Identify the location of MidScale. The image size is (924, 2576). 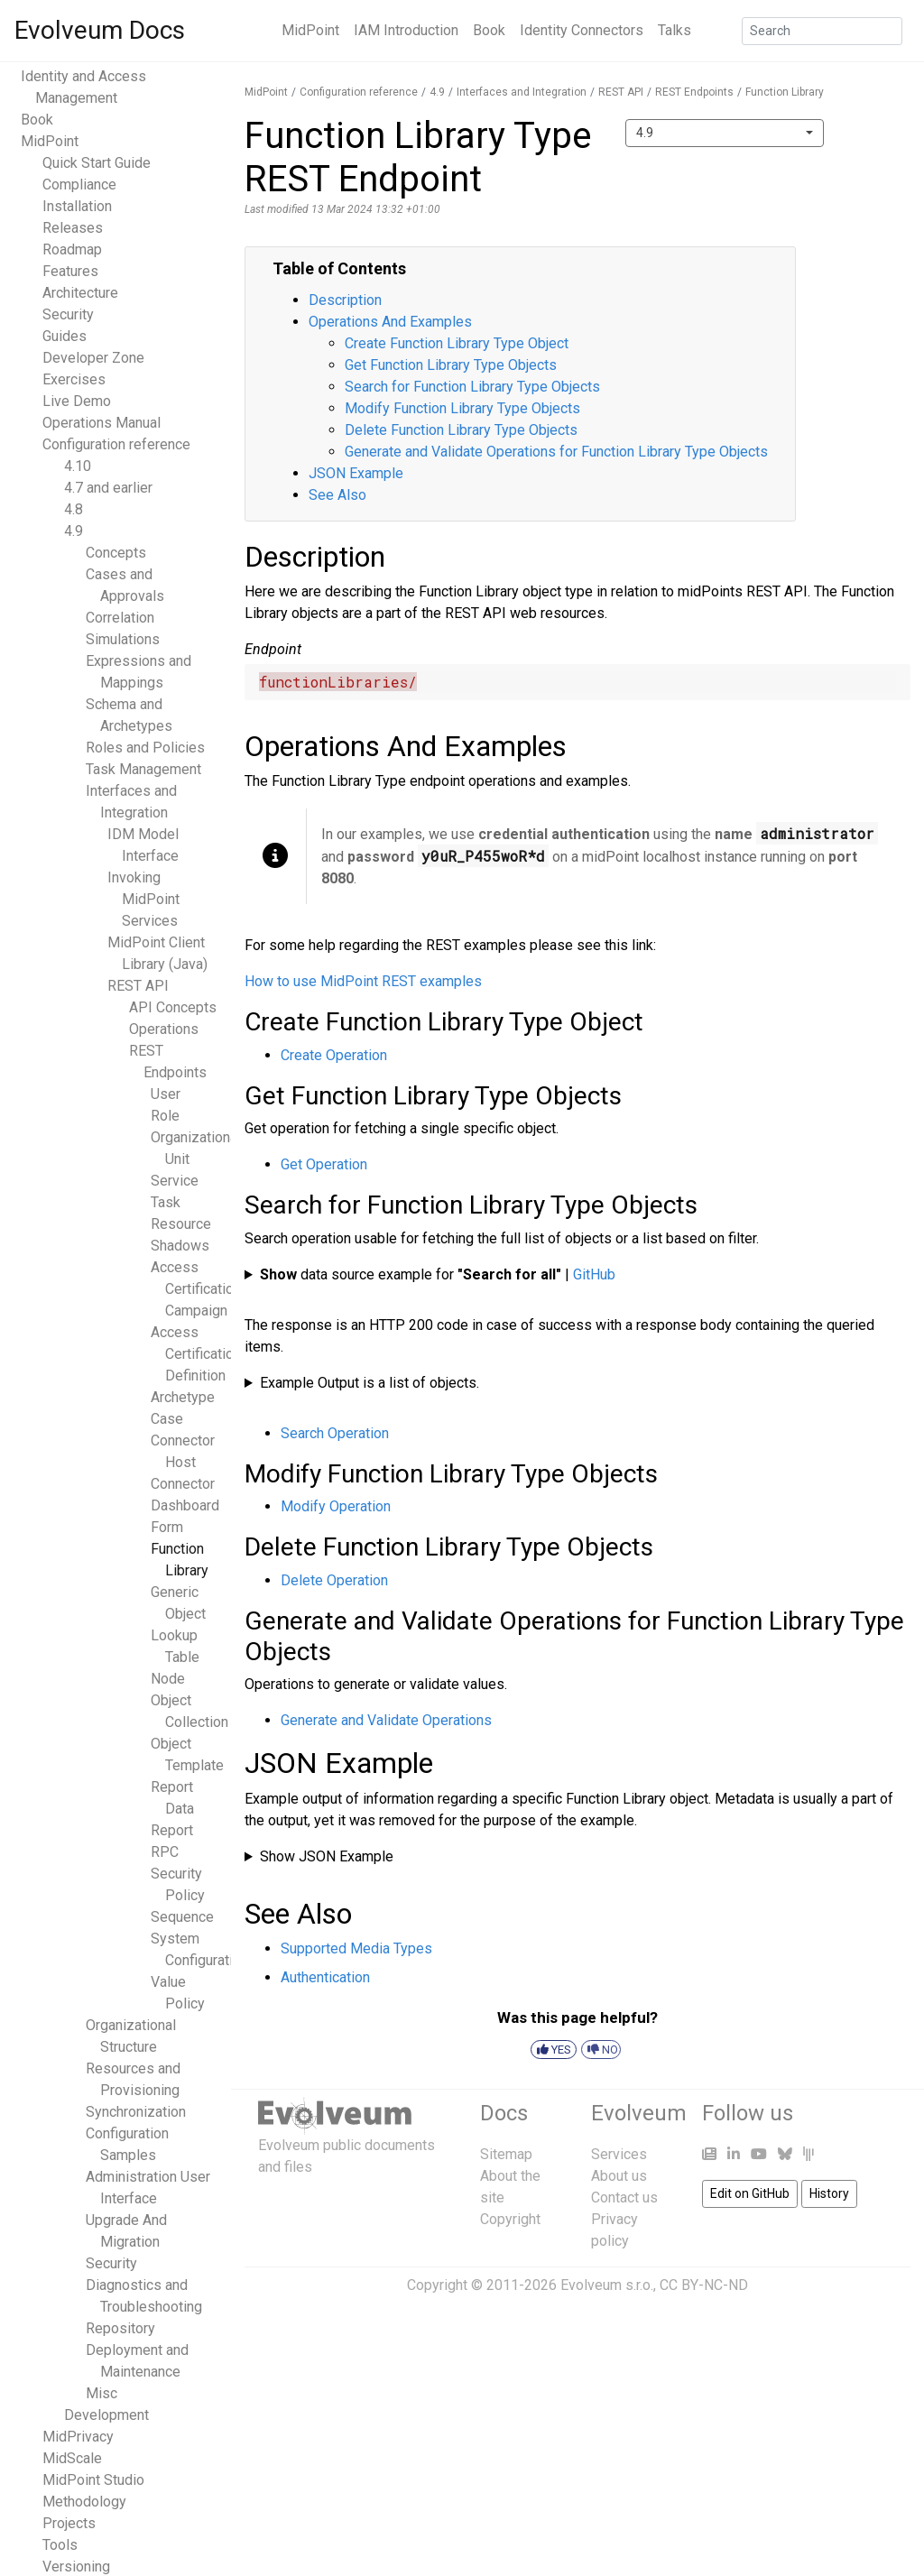
(72, 2458).